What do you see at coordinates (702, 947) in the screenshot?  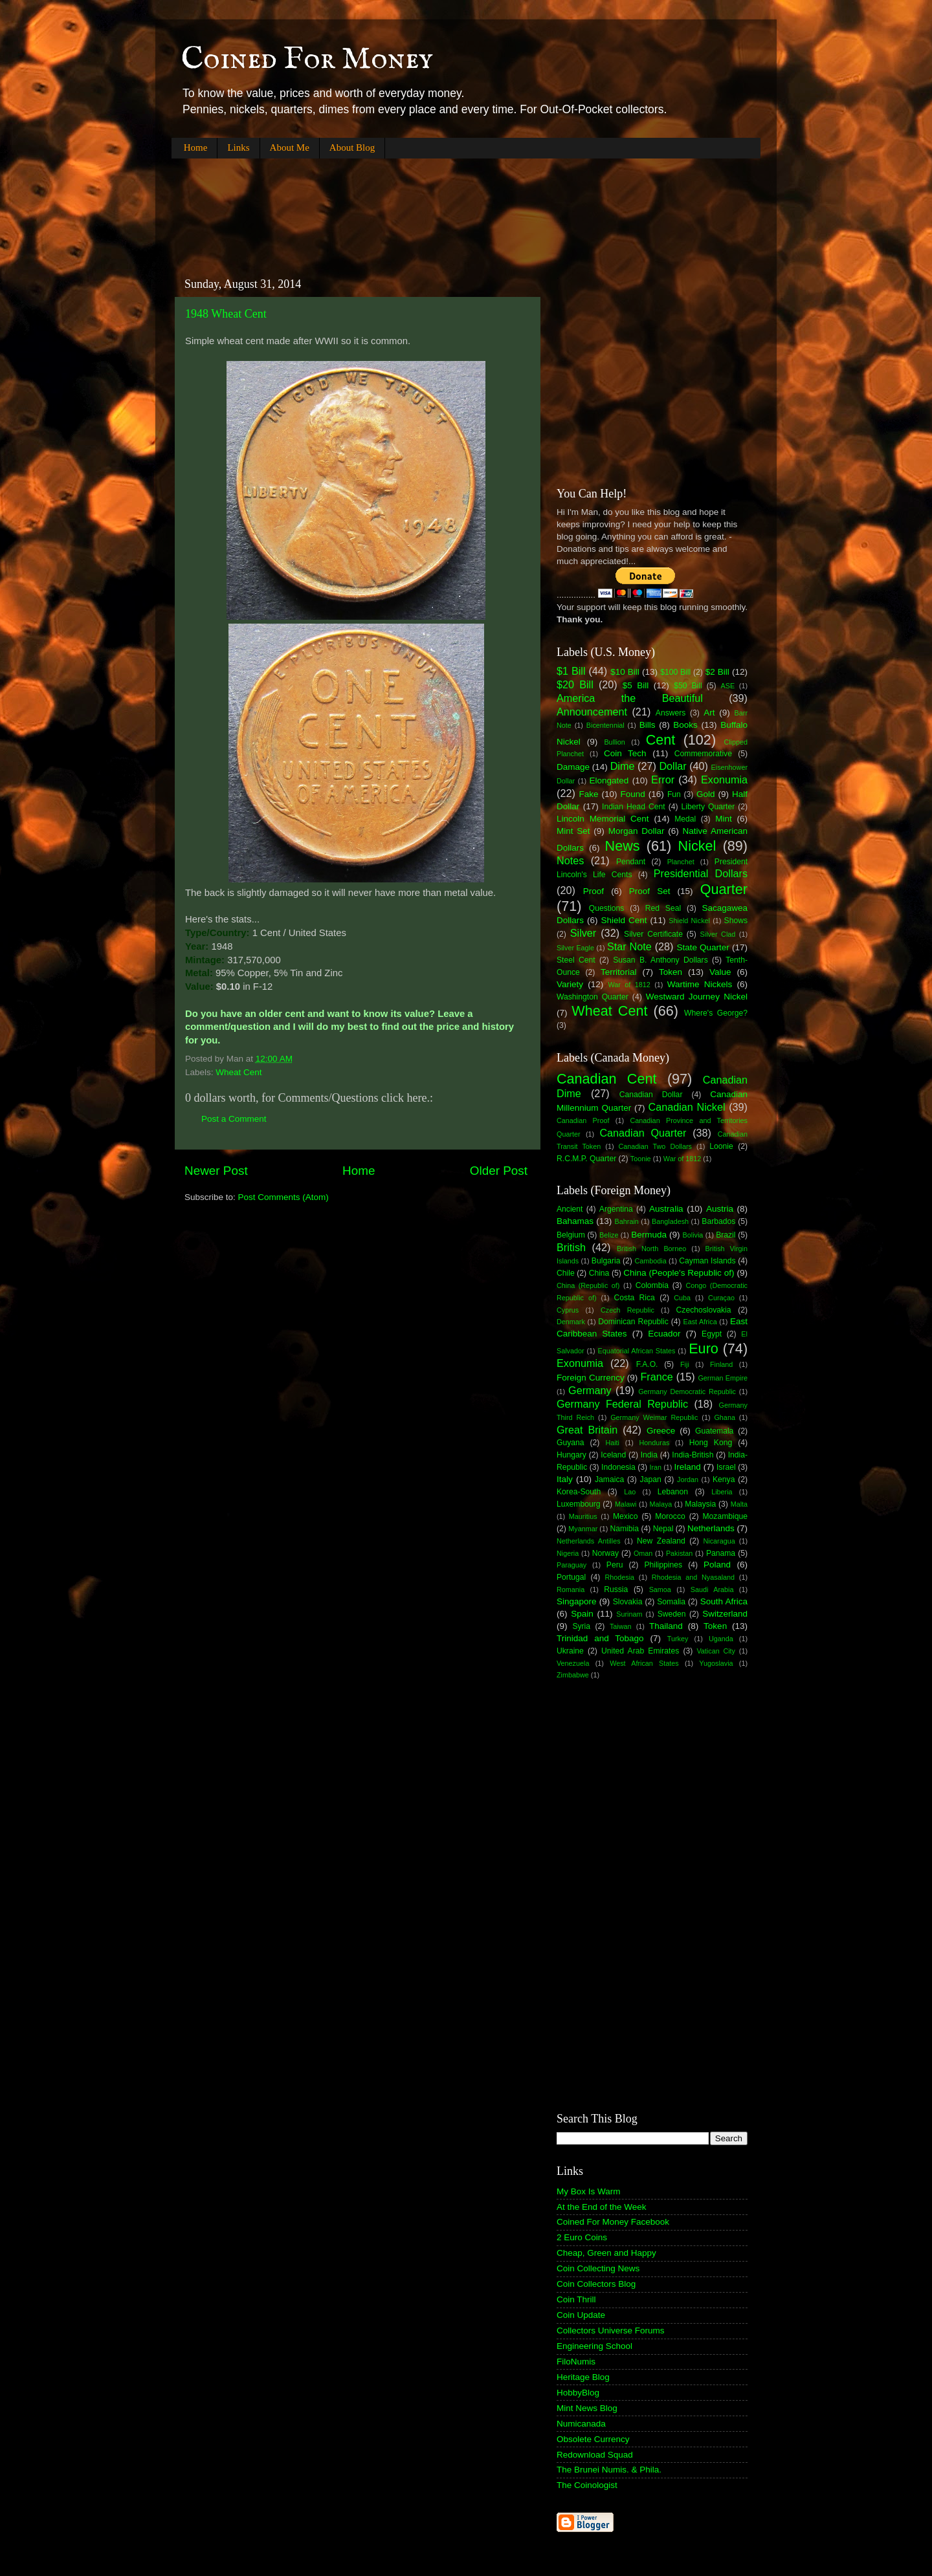 I see `State Quarter` at bounding box center [702, 947].